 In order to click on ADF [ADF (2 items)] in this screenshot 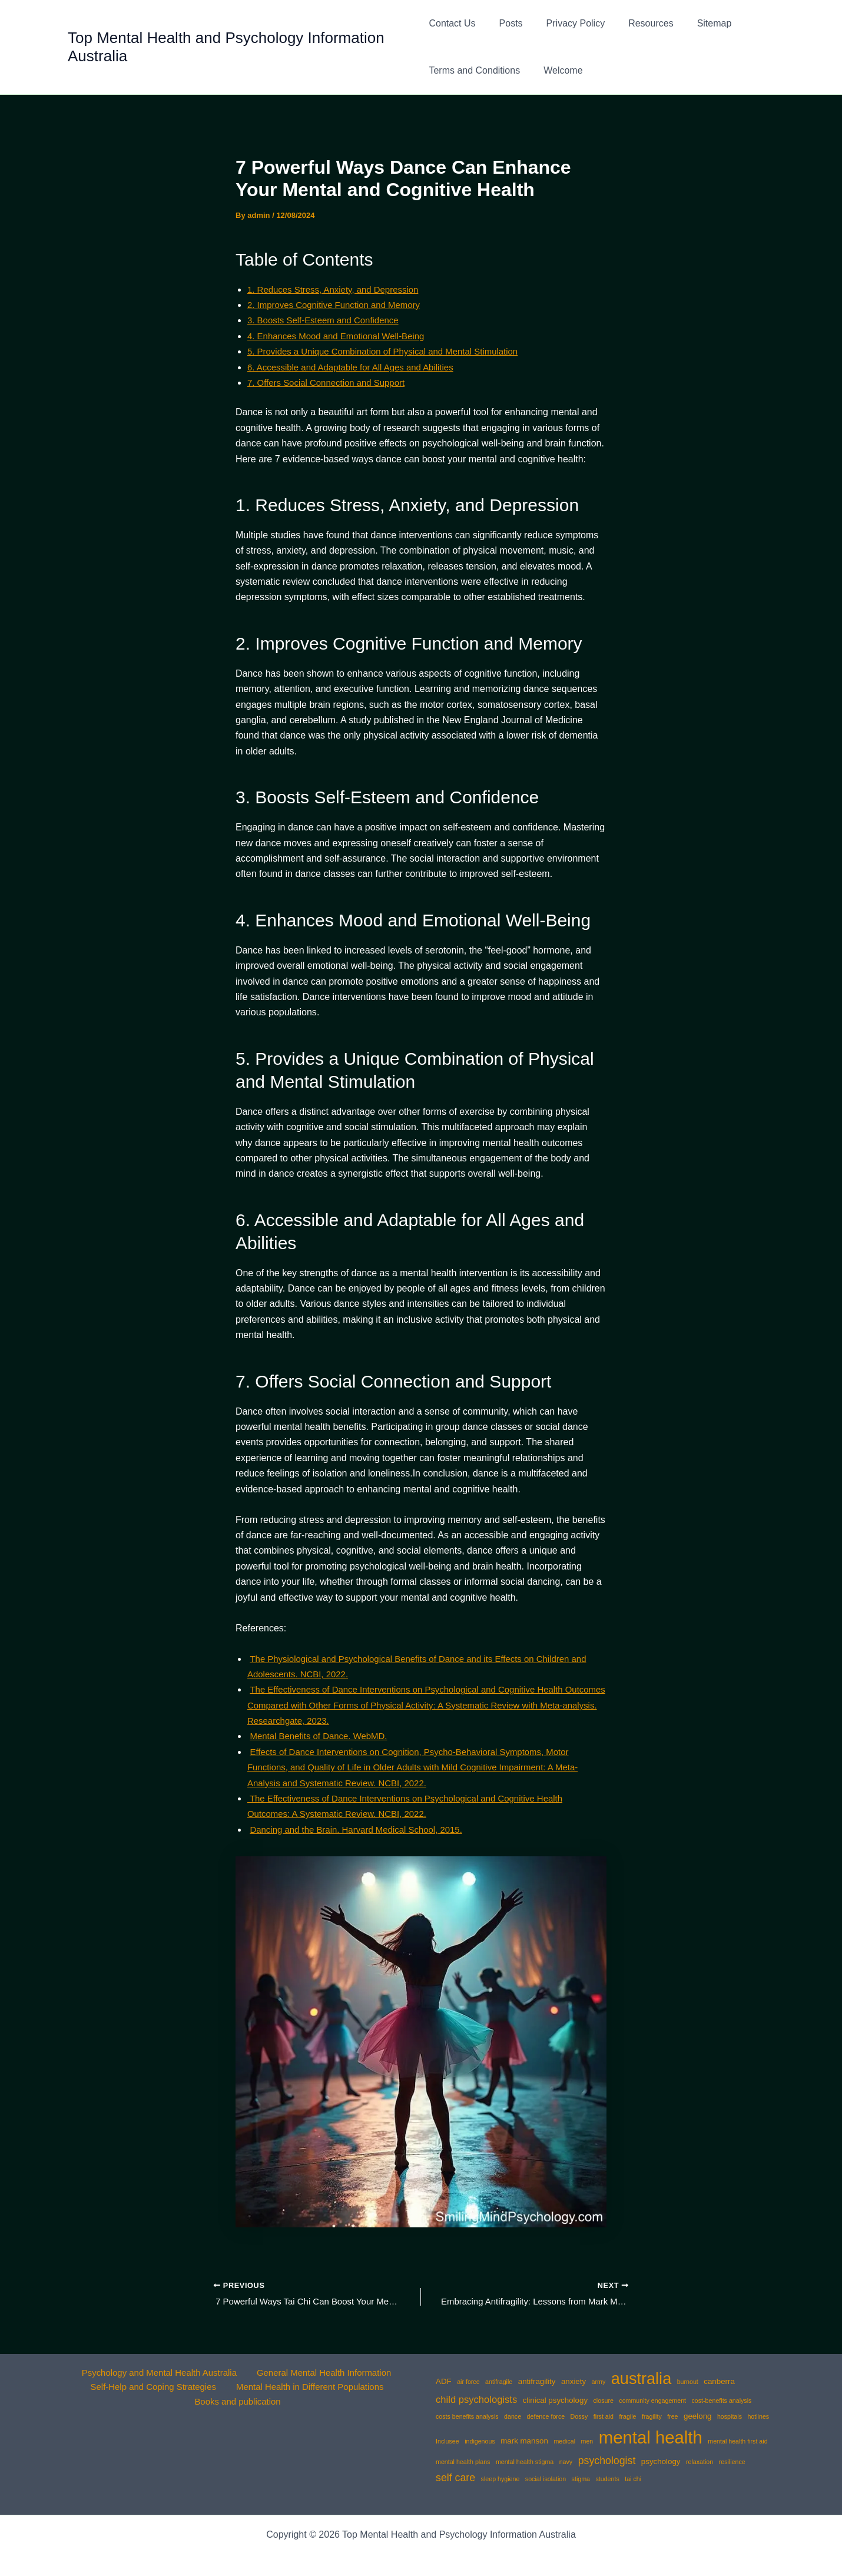, I will do `click(444, 2381)`.